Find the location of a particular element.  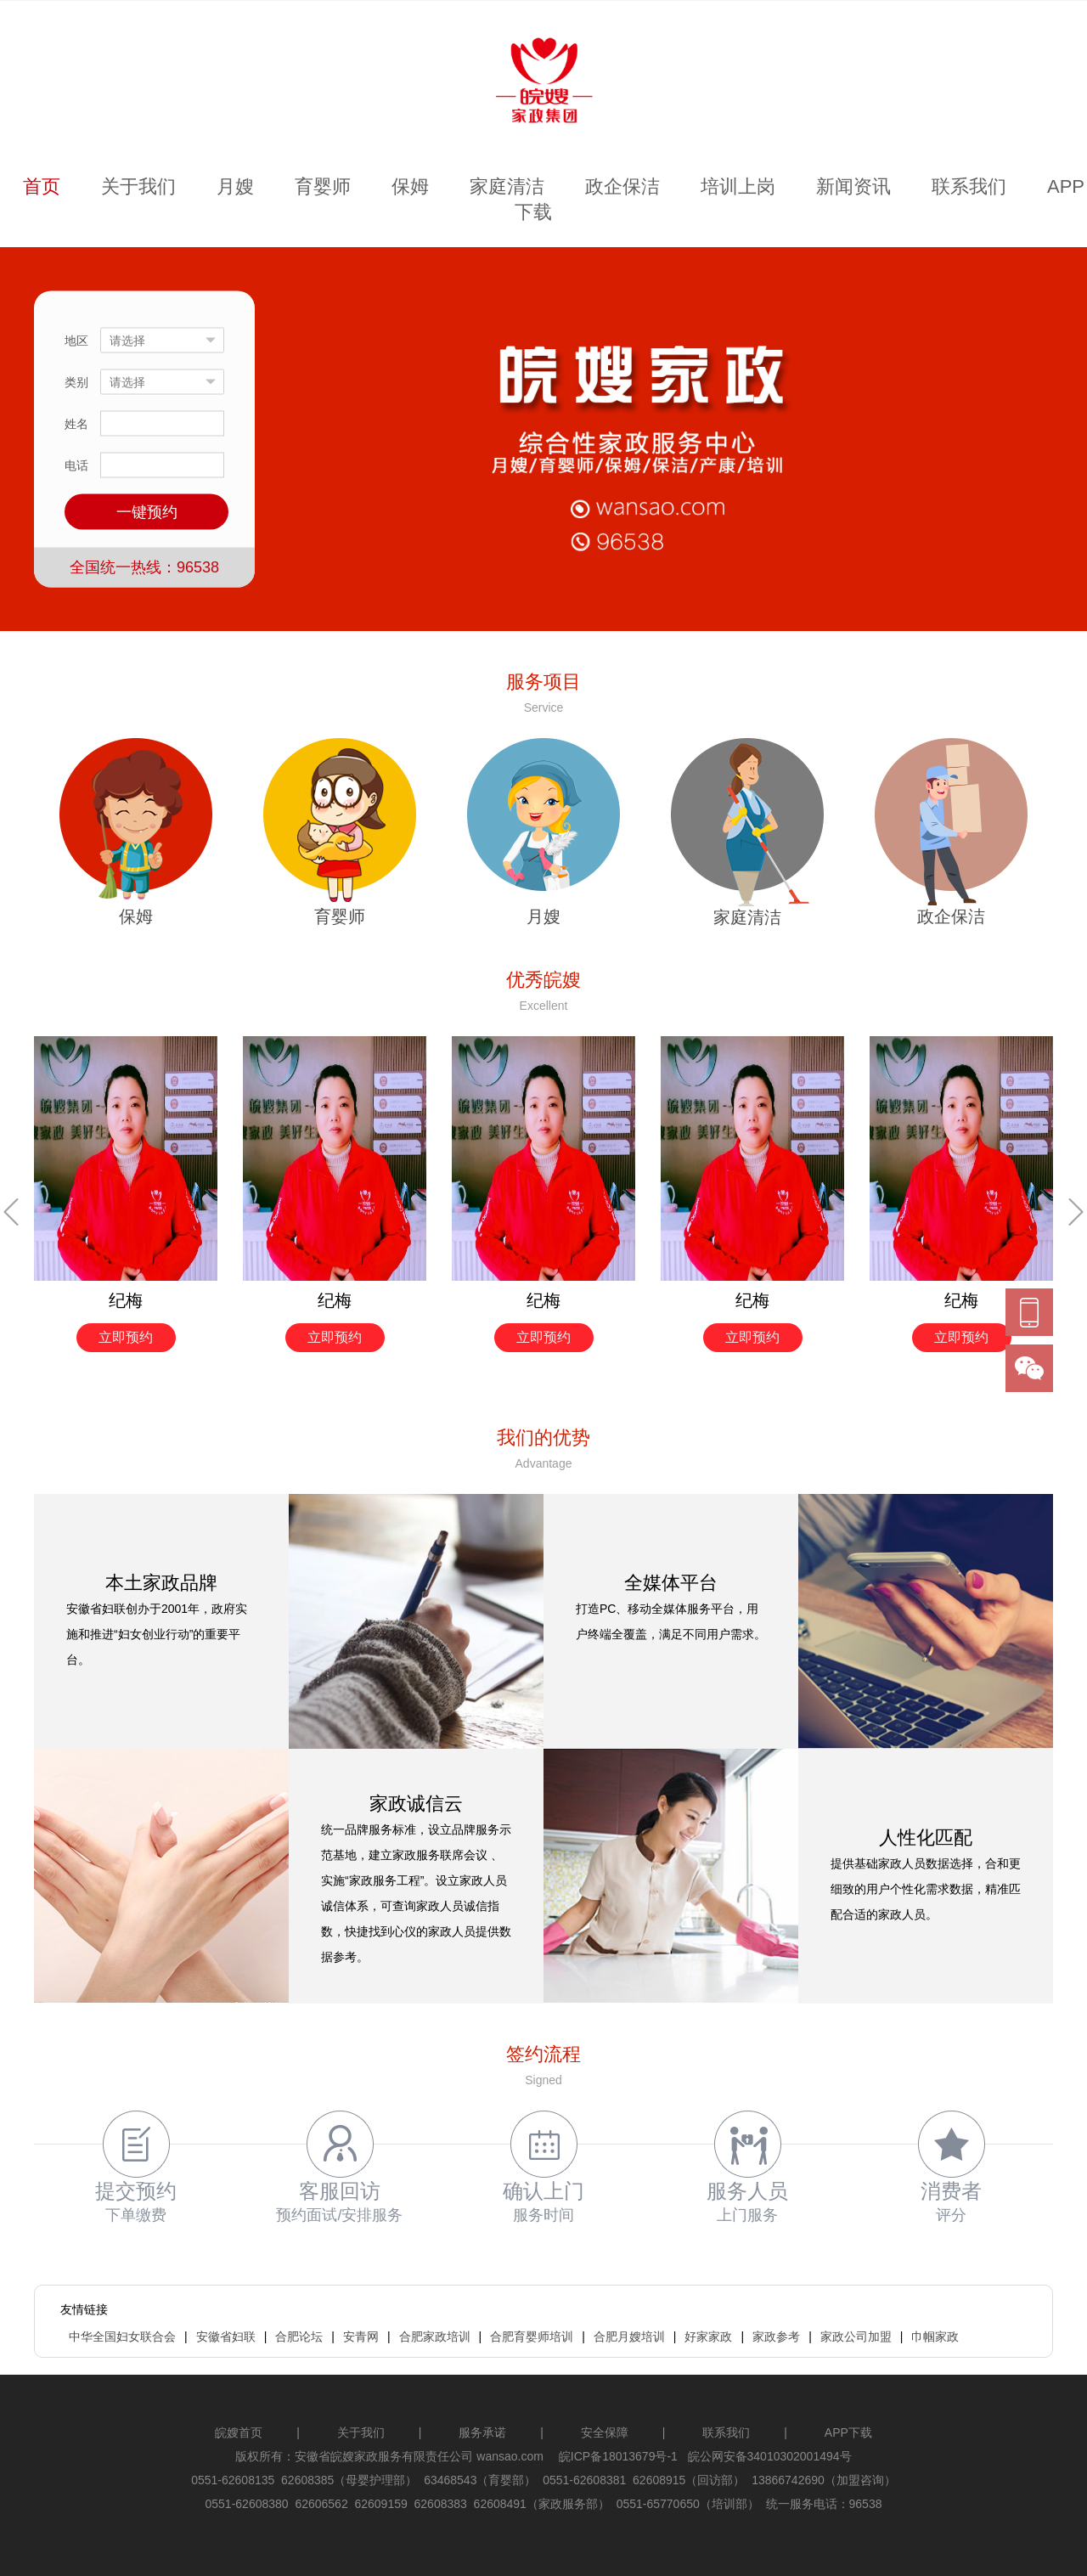

关于我们 is located at coordinates (138, 186).